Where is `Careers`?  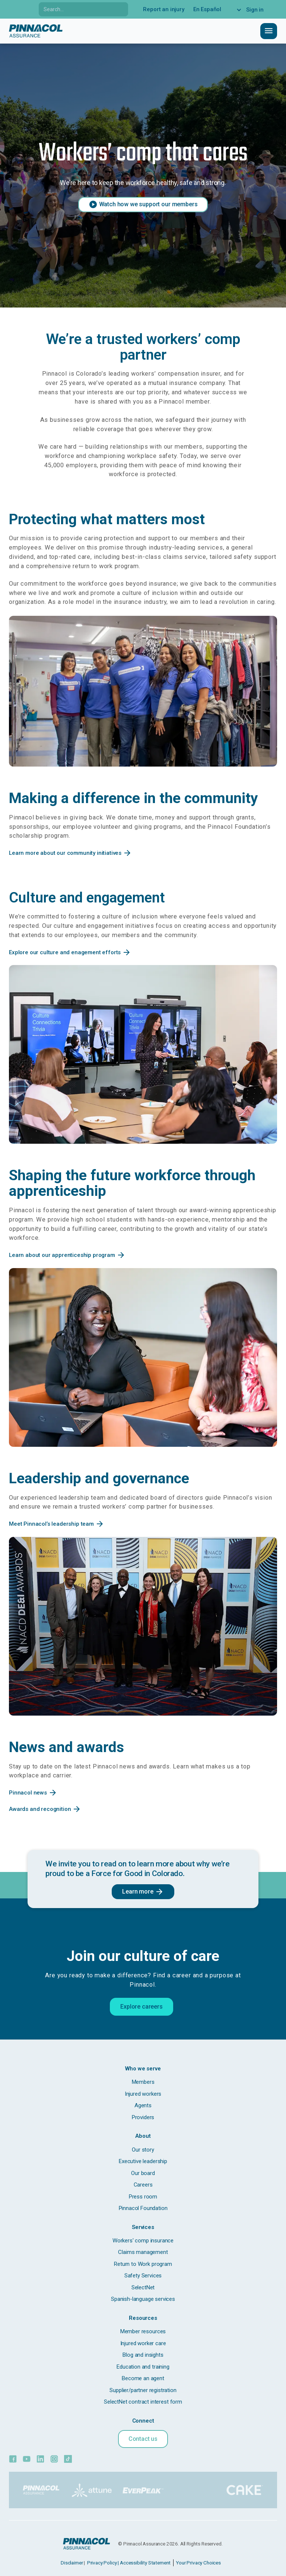 Careers is located at coordinates (143, 2184).